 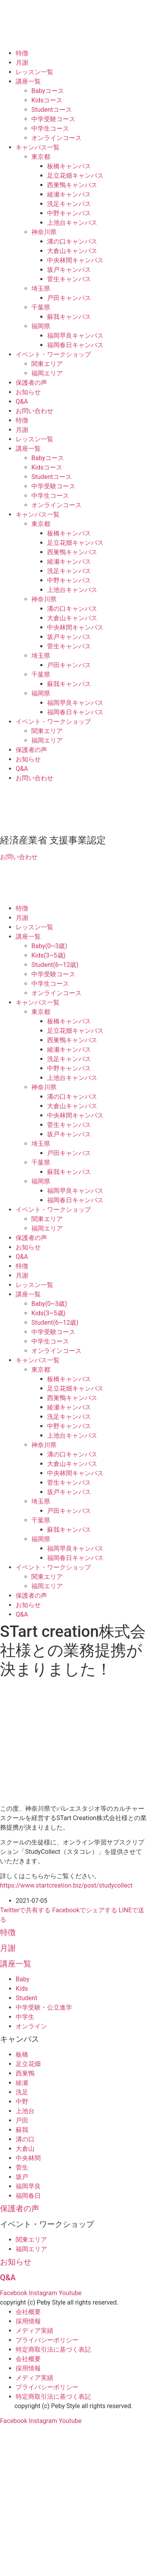 What do you see at coordinates (47, 373) in the screenshot?
I see `福岡エリア` at bounding box center [47, 373].